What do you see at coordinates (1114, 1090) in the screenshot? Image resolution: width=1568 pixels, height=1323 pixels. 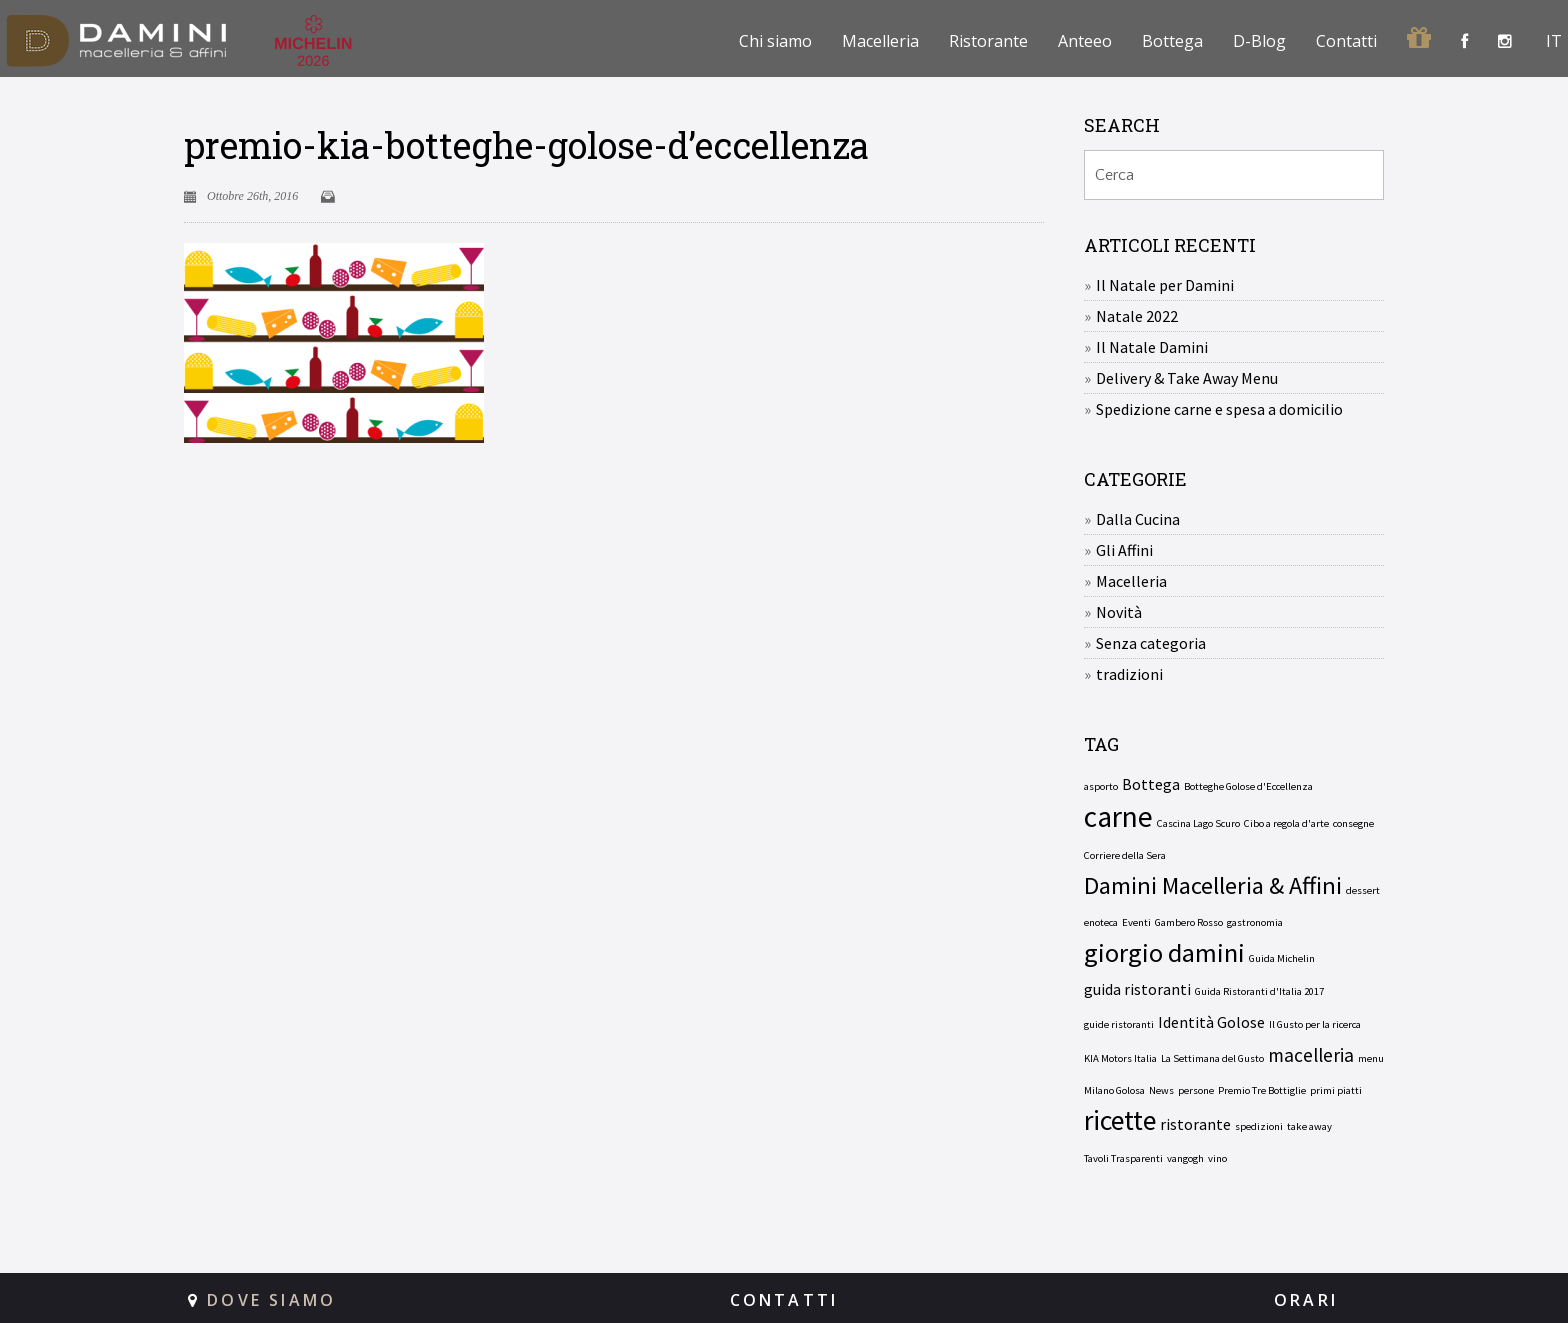 I see `Milano Golosa [Milano Golosa (1 elemento)]` at bounding box center [1114, 1090].